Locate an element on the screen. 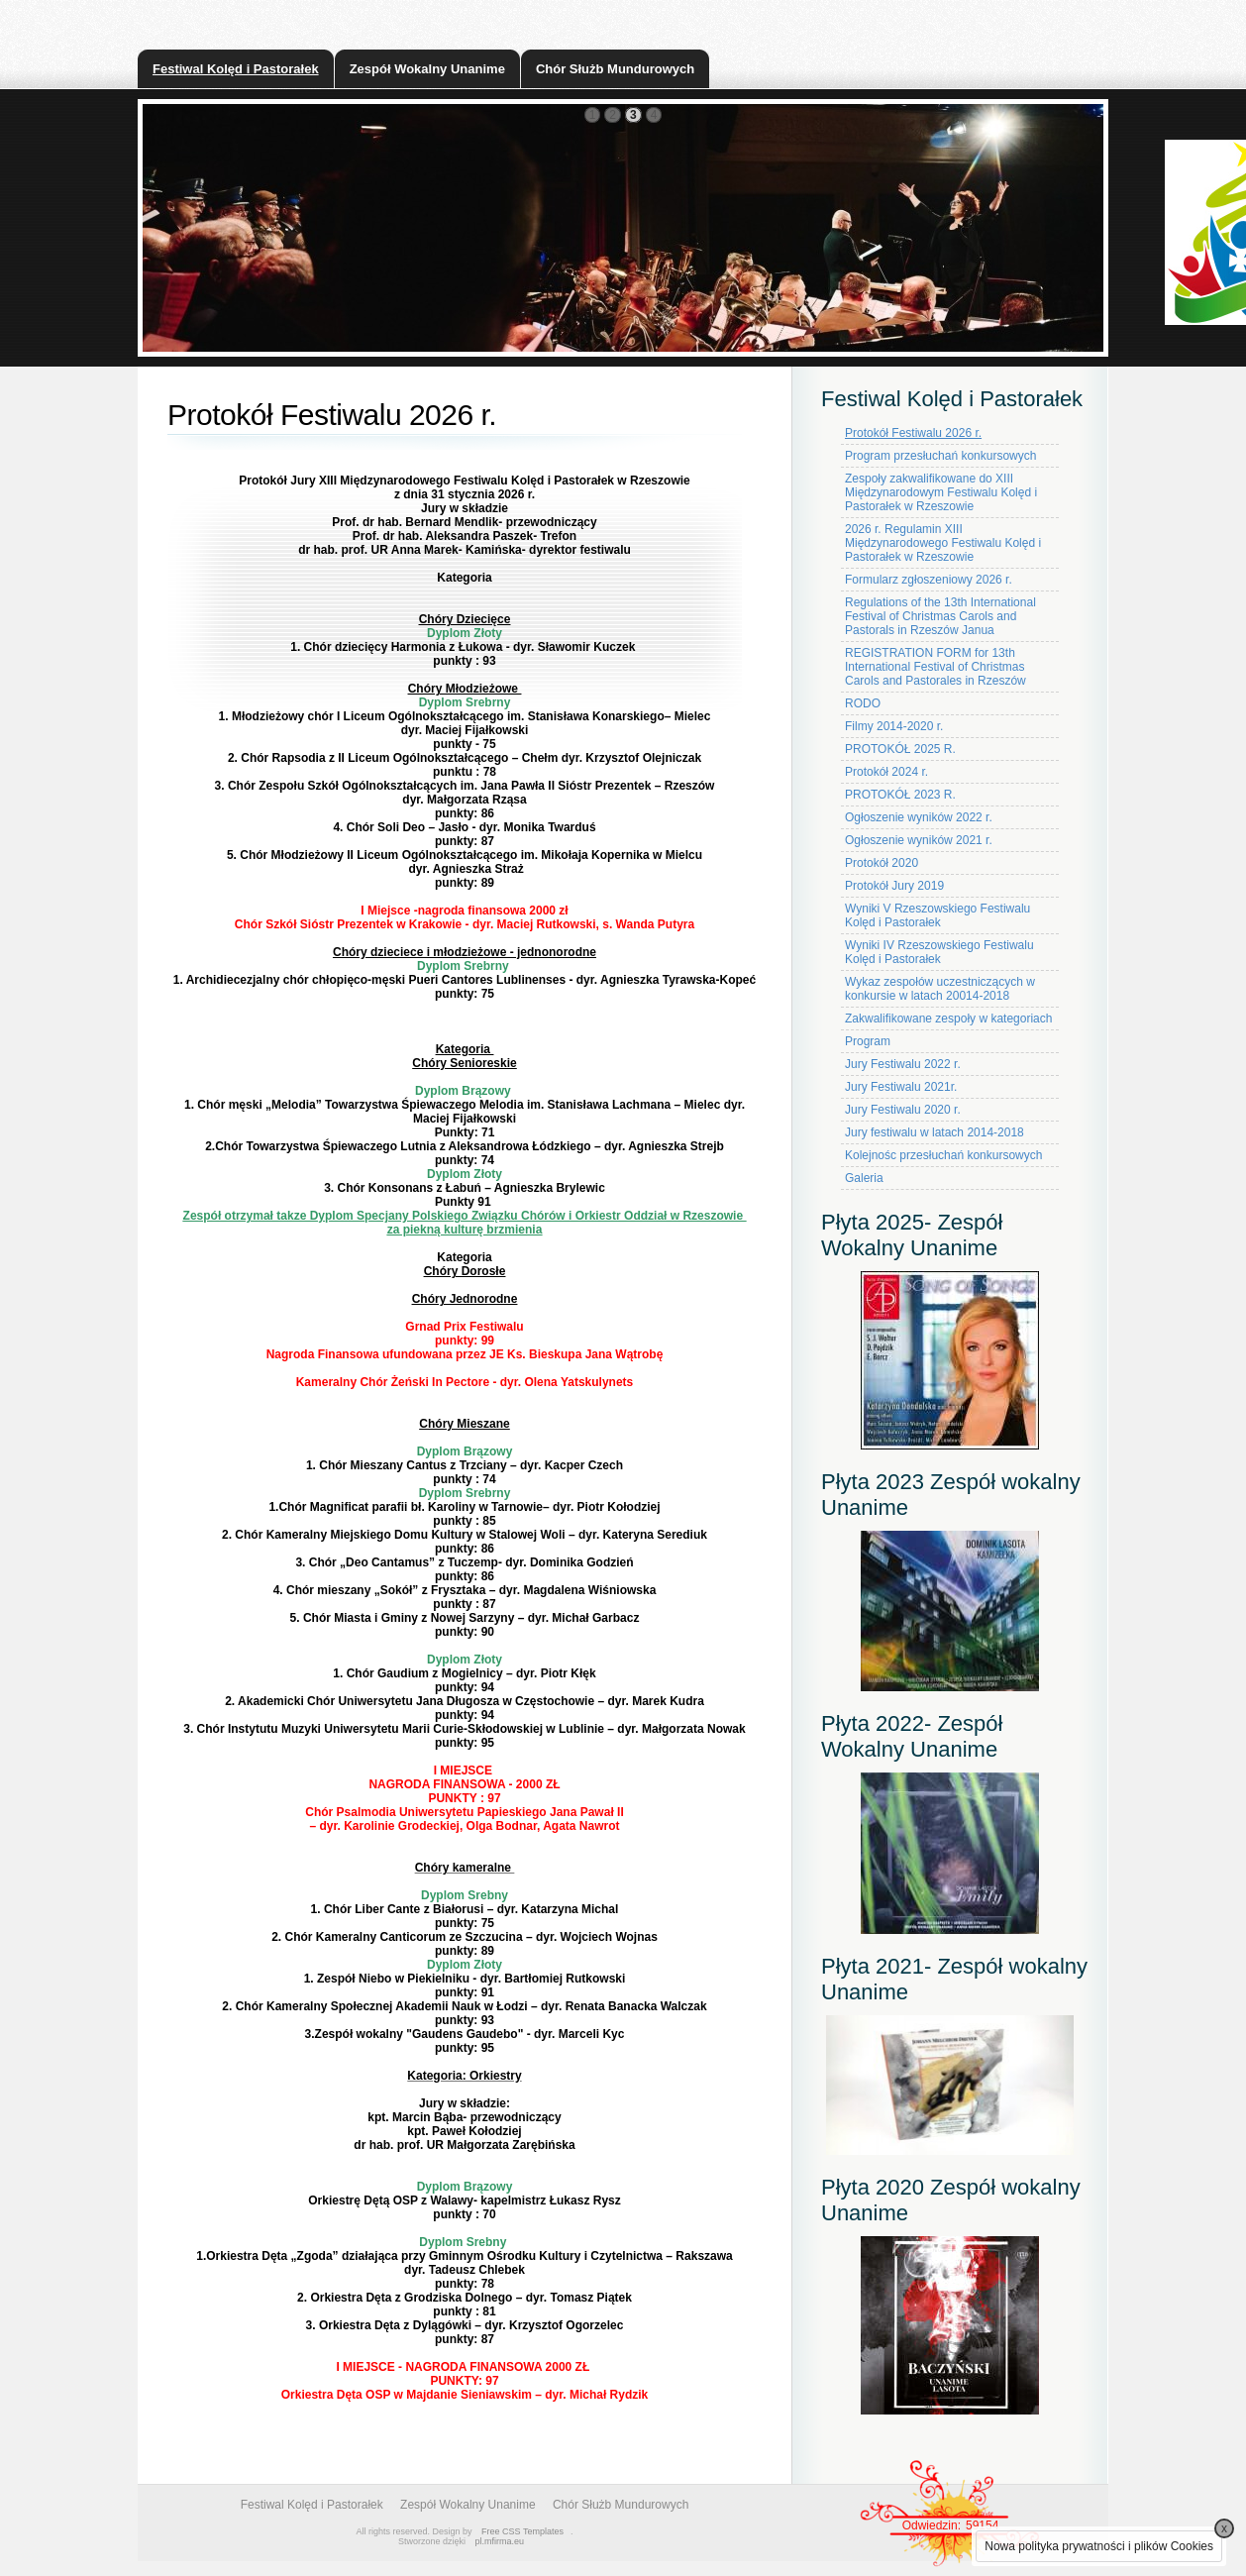 Image resolution: width=1246 pixels, height=2576 pixels. Protokół 2024 r. is located at coordinates (886, 772).